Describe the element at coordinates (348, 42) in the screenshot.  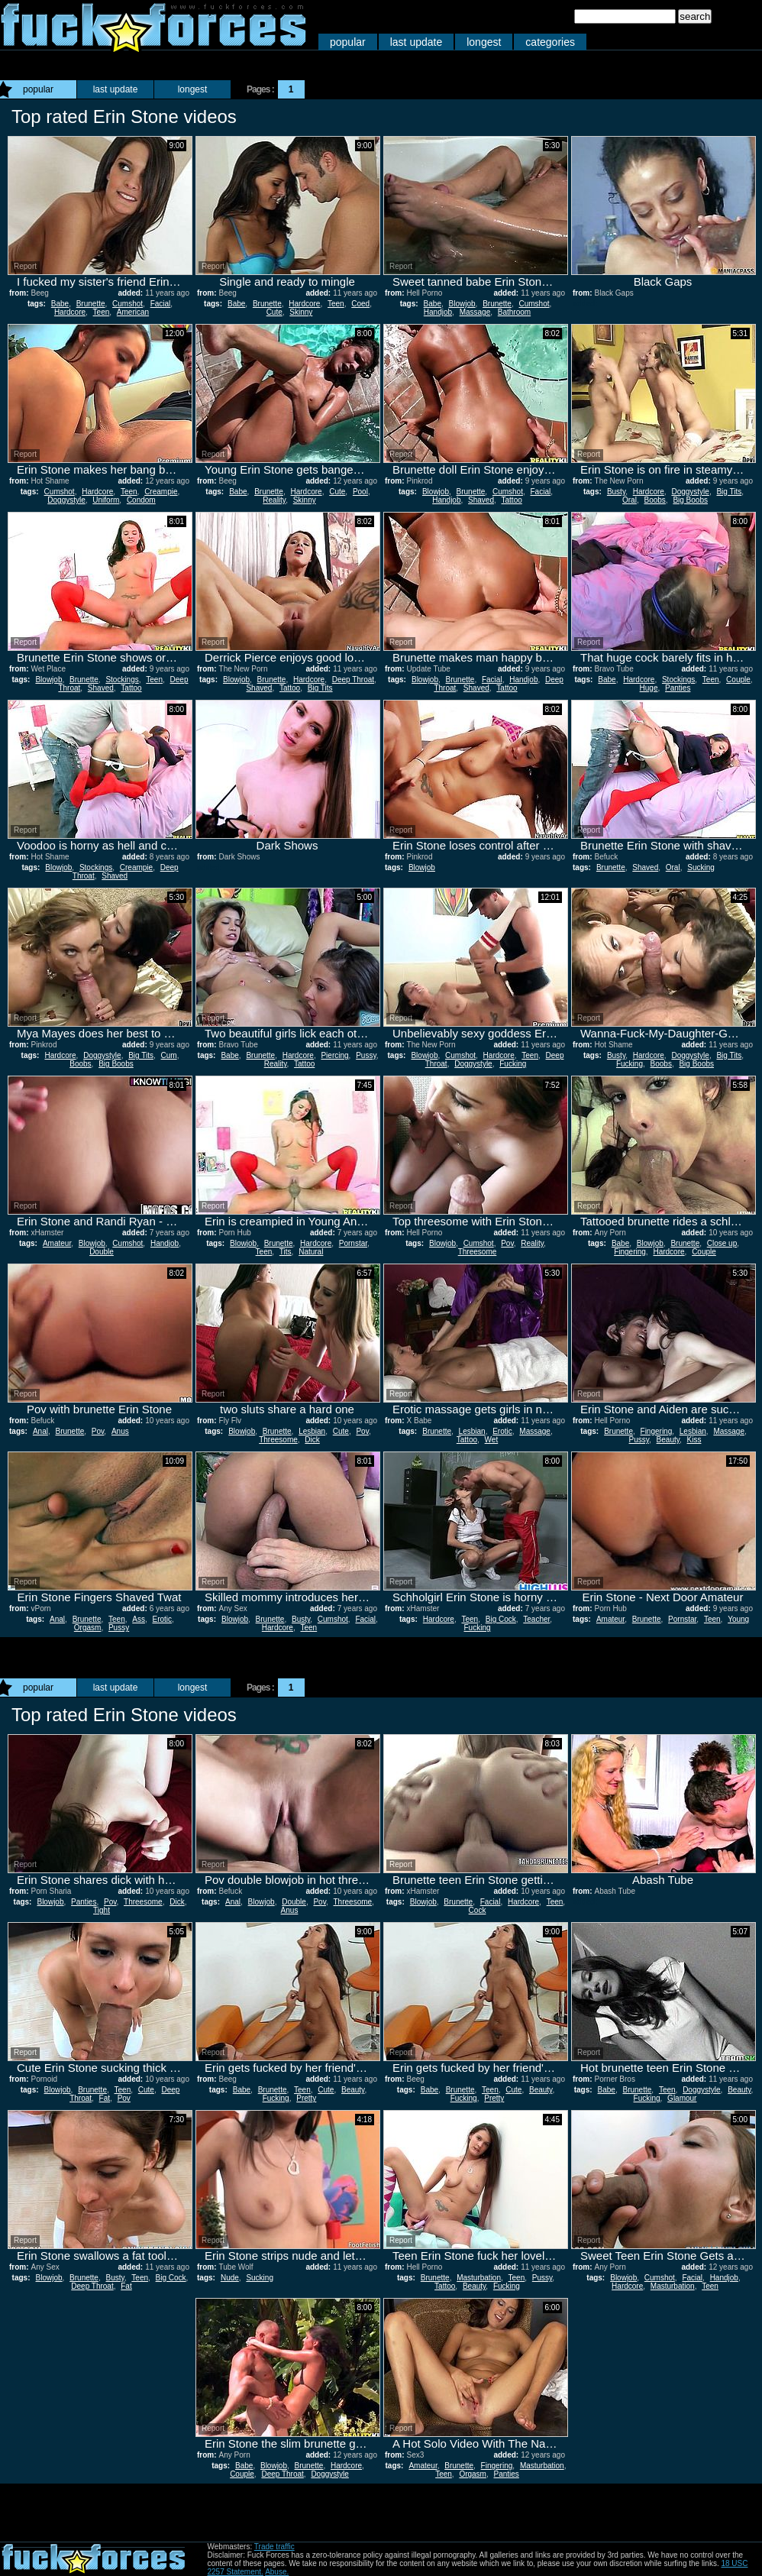
I see `popular` at that location.